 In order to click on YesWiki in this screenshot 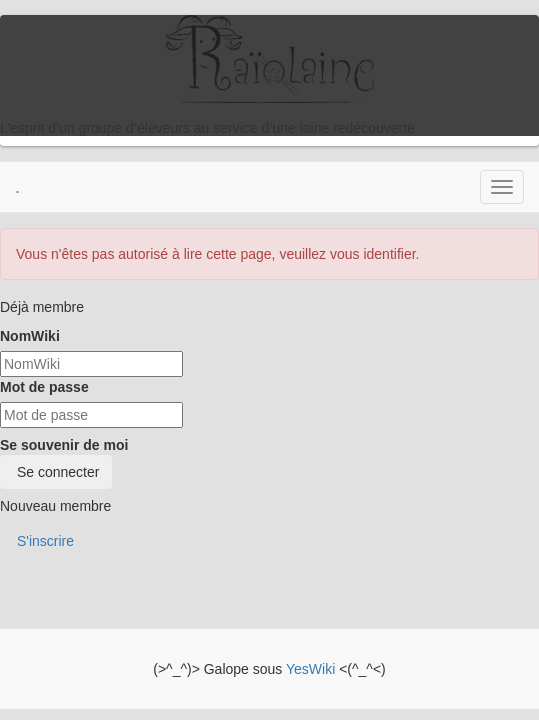, I will do `click(310, 669)`.